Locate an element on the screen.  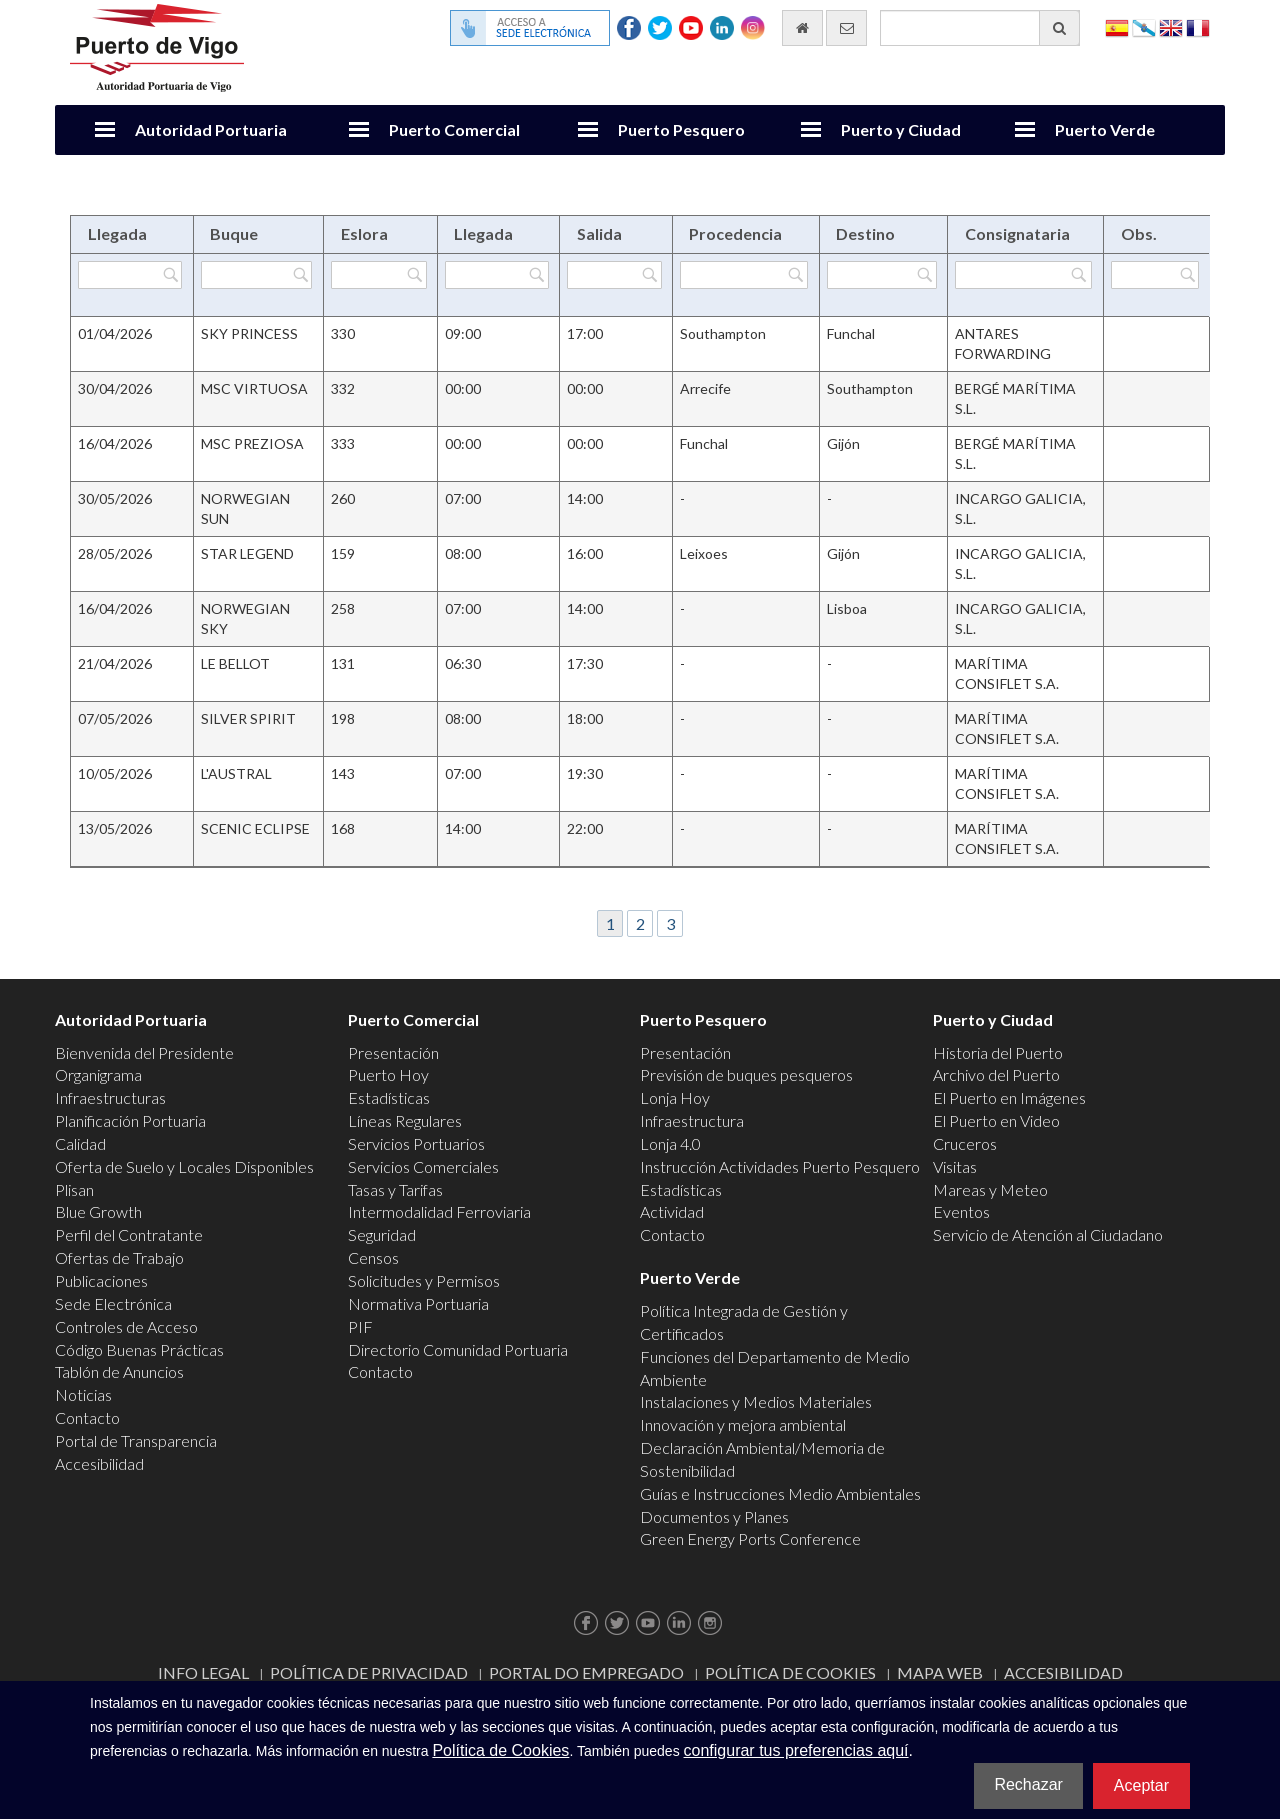
El Puerto en Imágenes is located at coordinates (1009, 1097).